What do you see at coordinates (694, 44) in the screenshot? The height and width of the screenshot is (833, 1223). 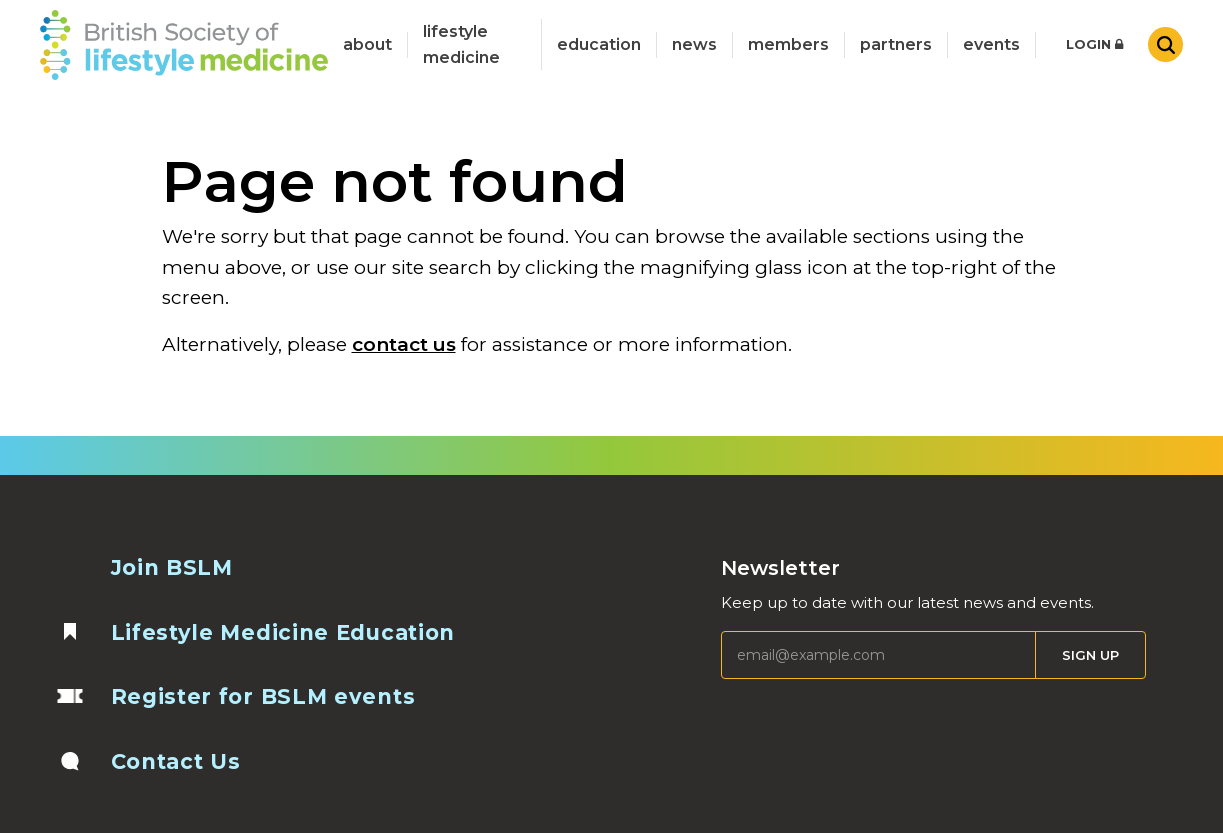 I see `News` at bounding box center [694, 44].